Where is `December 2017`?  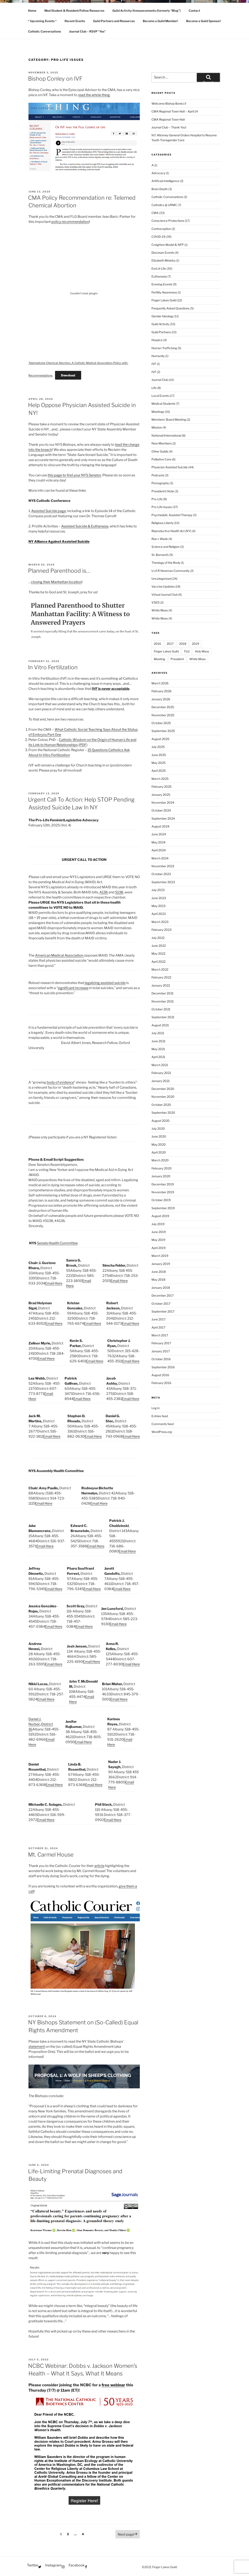 December 2017 is located at coordinates (162, 1295).